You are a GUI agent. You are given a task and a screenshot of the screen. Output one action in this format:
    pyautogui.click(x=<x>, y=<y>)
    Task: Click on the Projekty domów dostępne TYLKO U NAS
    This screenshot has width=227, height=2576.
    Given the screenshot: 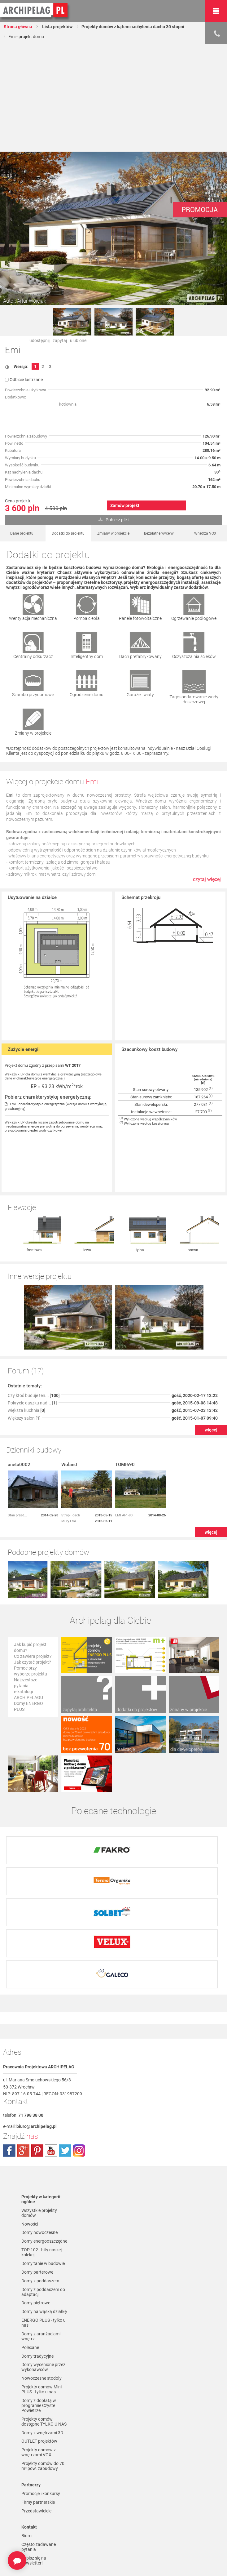 What is the action you would take?
    pyautogui.click(x=44, y=2321)
    